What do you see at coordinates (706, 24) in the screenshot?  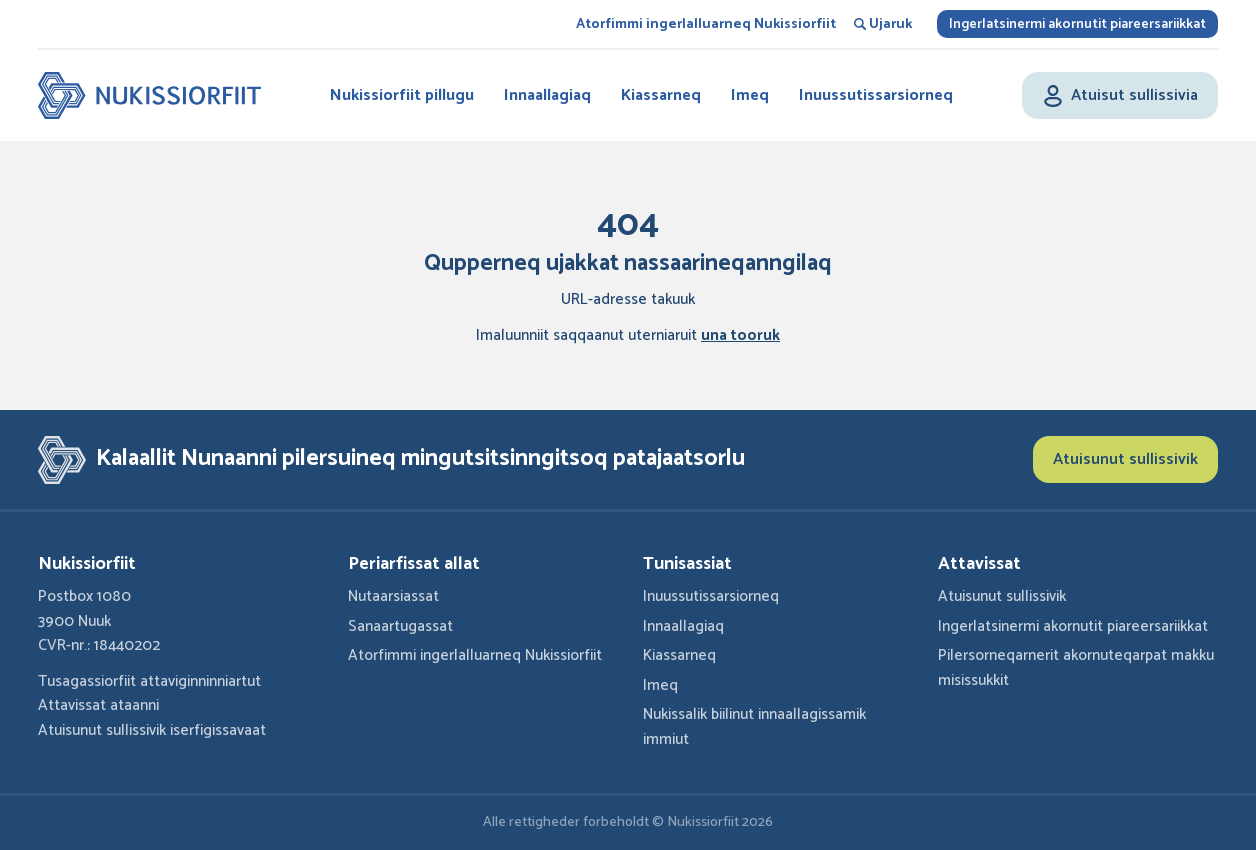 I see `Atorfimmi ingerlalluarneq Nukissiorfiit` at bounding box center [706, 24].